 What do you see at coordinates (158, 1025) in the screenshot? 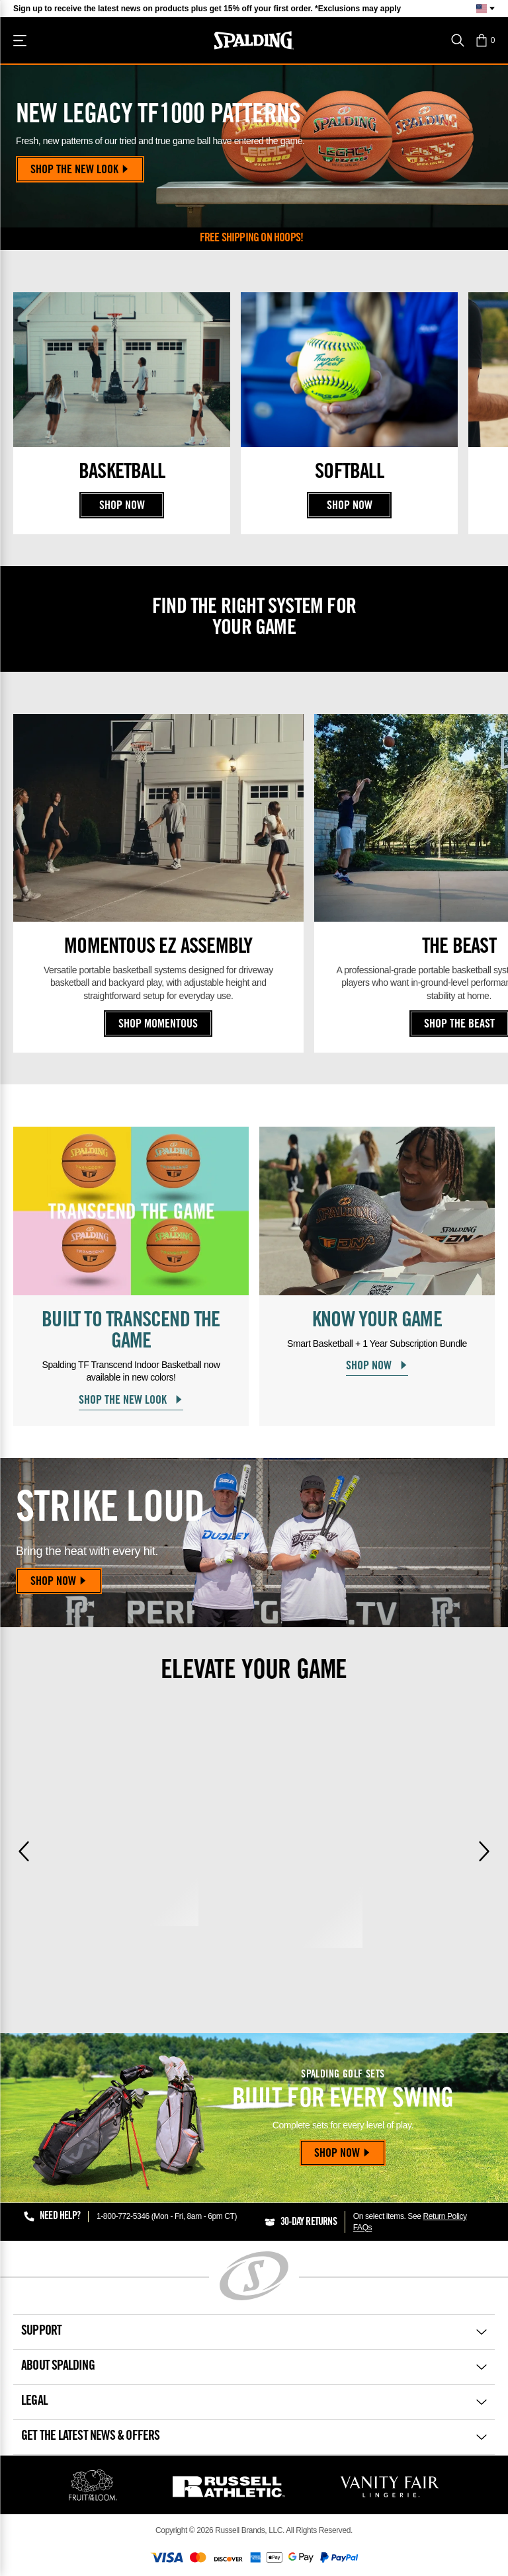
I see `Shop Momentous` at bounding box center [158, 1025].